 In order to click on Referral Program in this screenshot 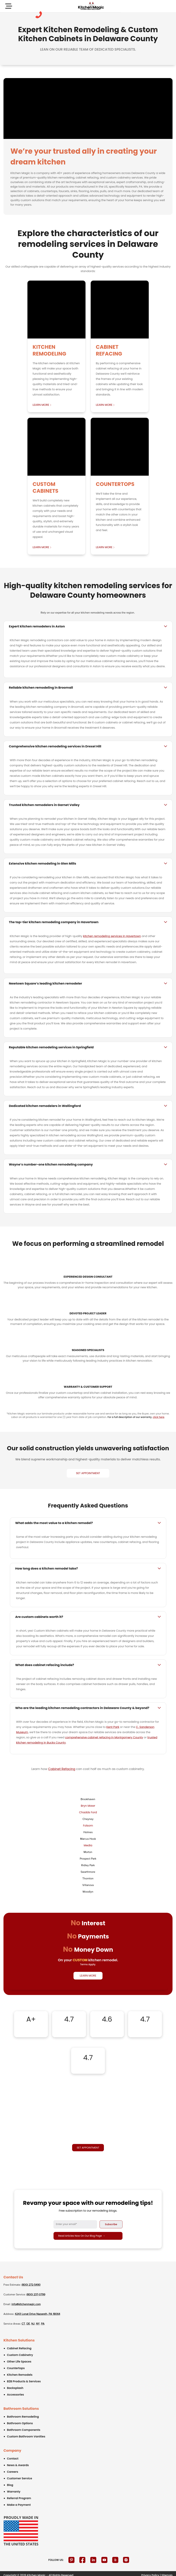, I will do `click(19, 2495)`.